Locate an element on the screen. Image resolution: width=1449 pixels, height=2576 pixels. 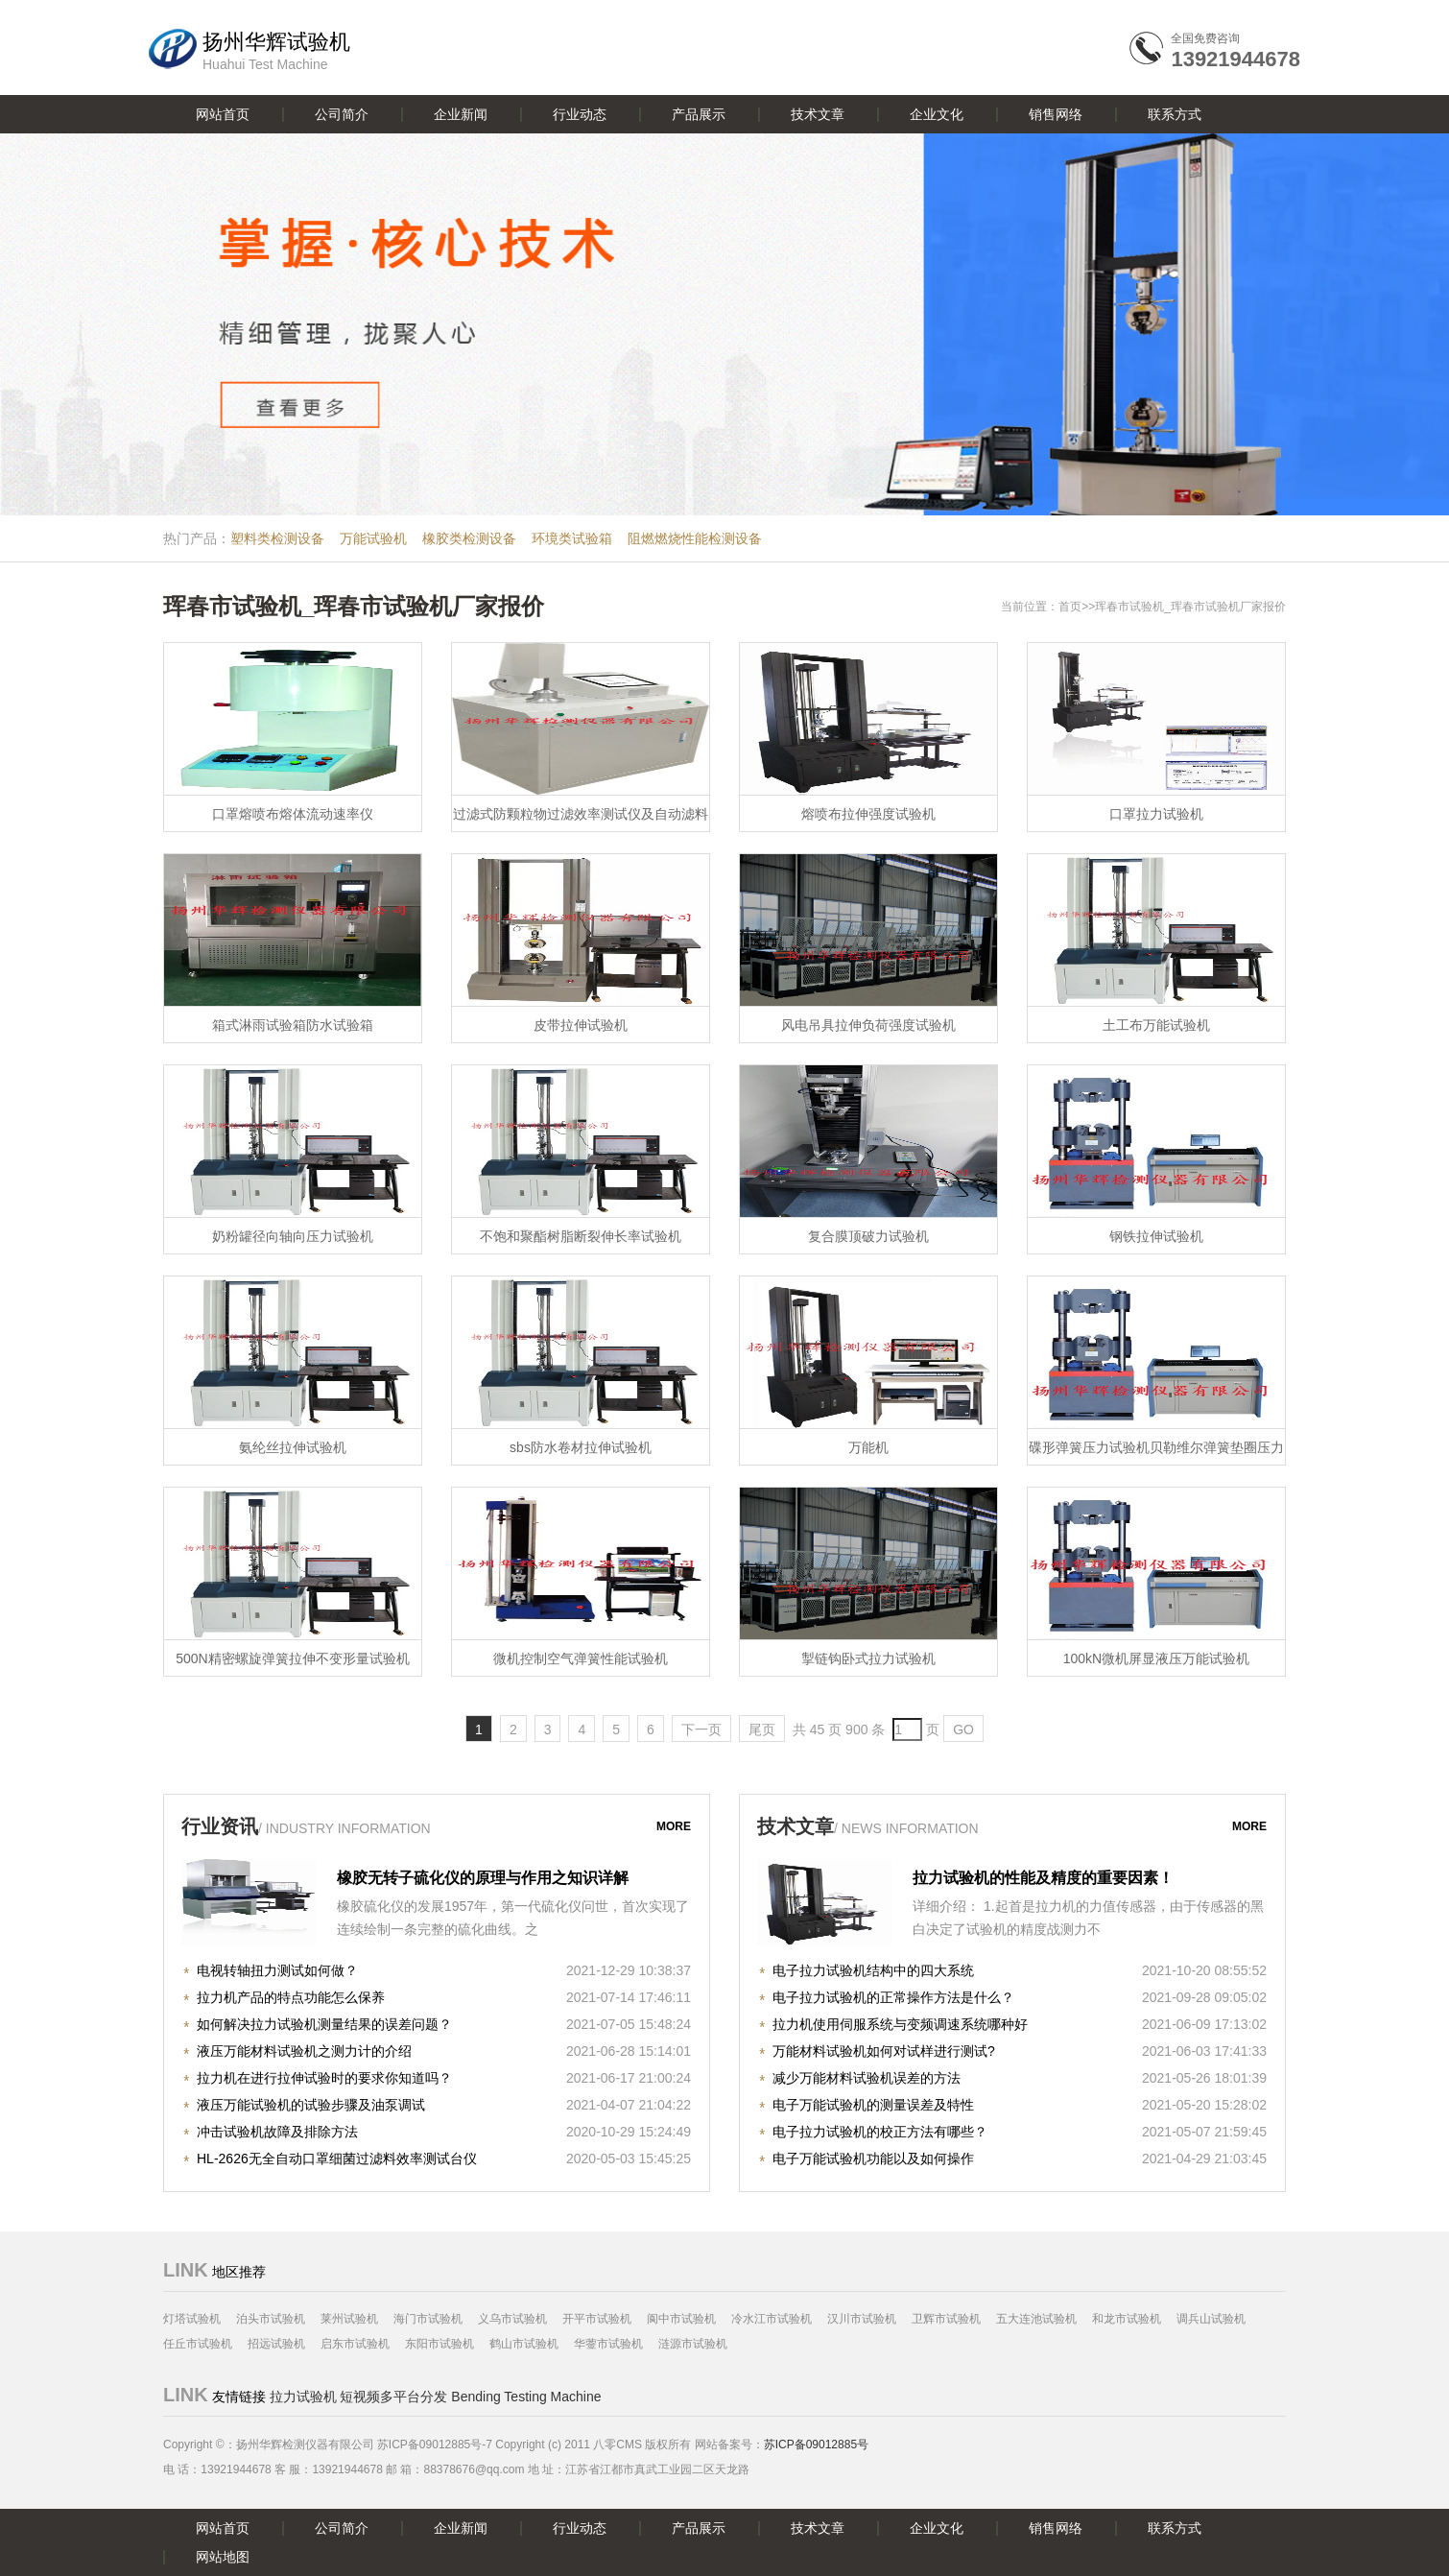
拉力机产品的特点功能怎么保养 is located at coordinates (291, 1997).